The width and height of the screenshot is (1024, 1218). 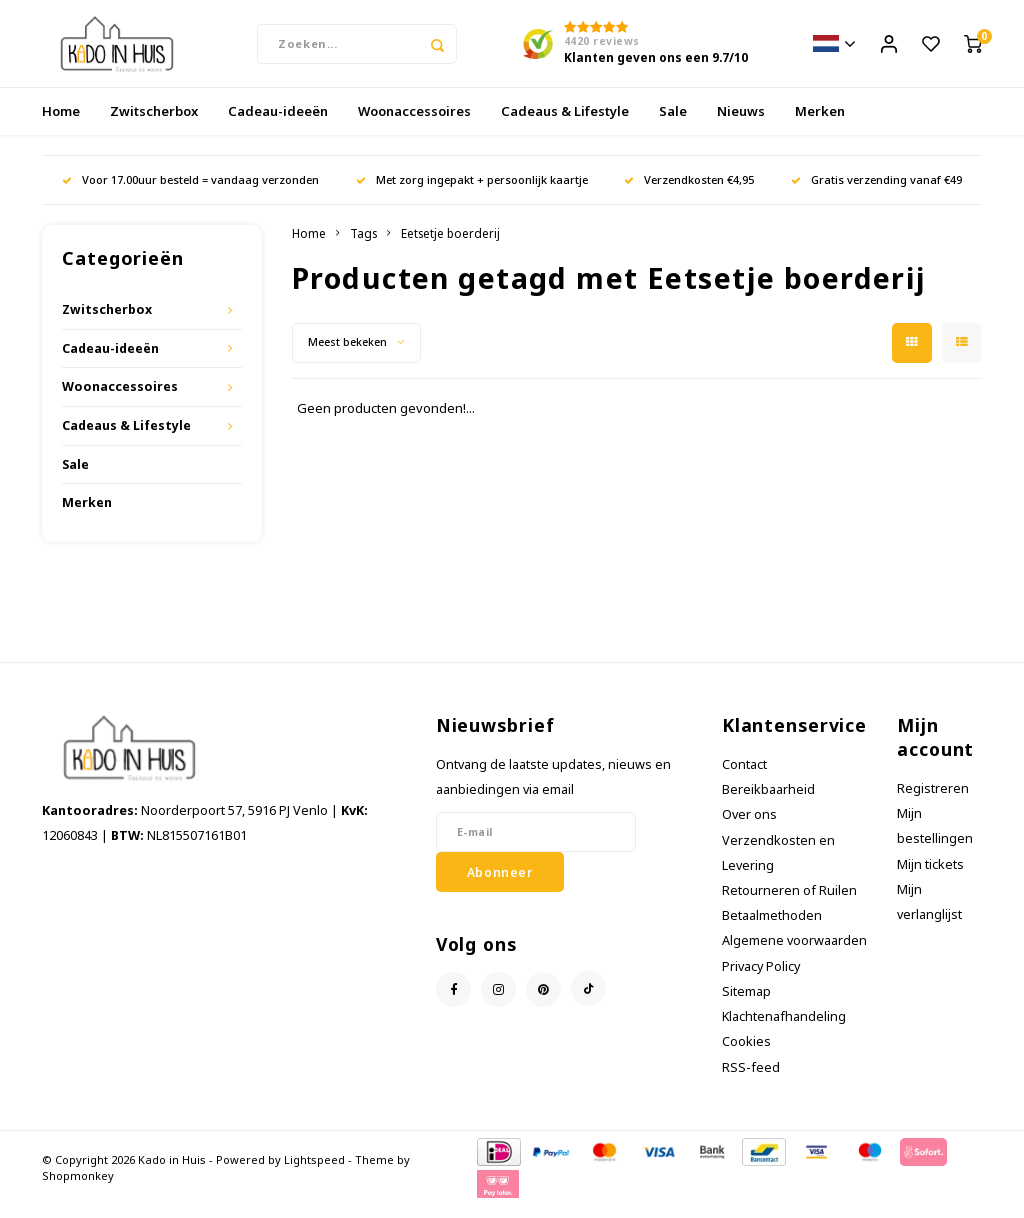 What do you see at coordinates (61, 124) in the screenshot?
I see `Home` at bounding box center [61, 124].